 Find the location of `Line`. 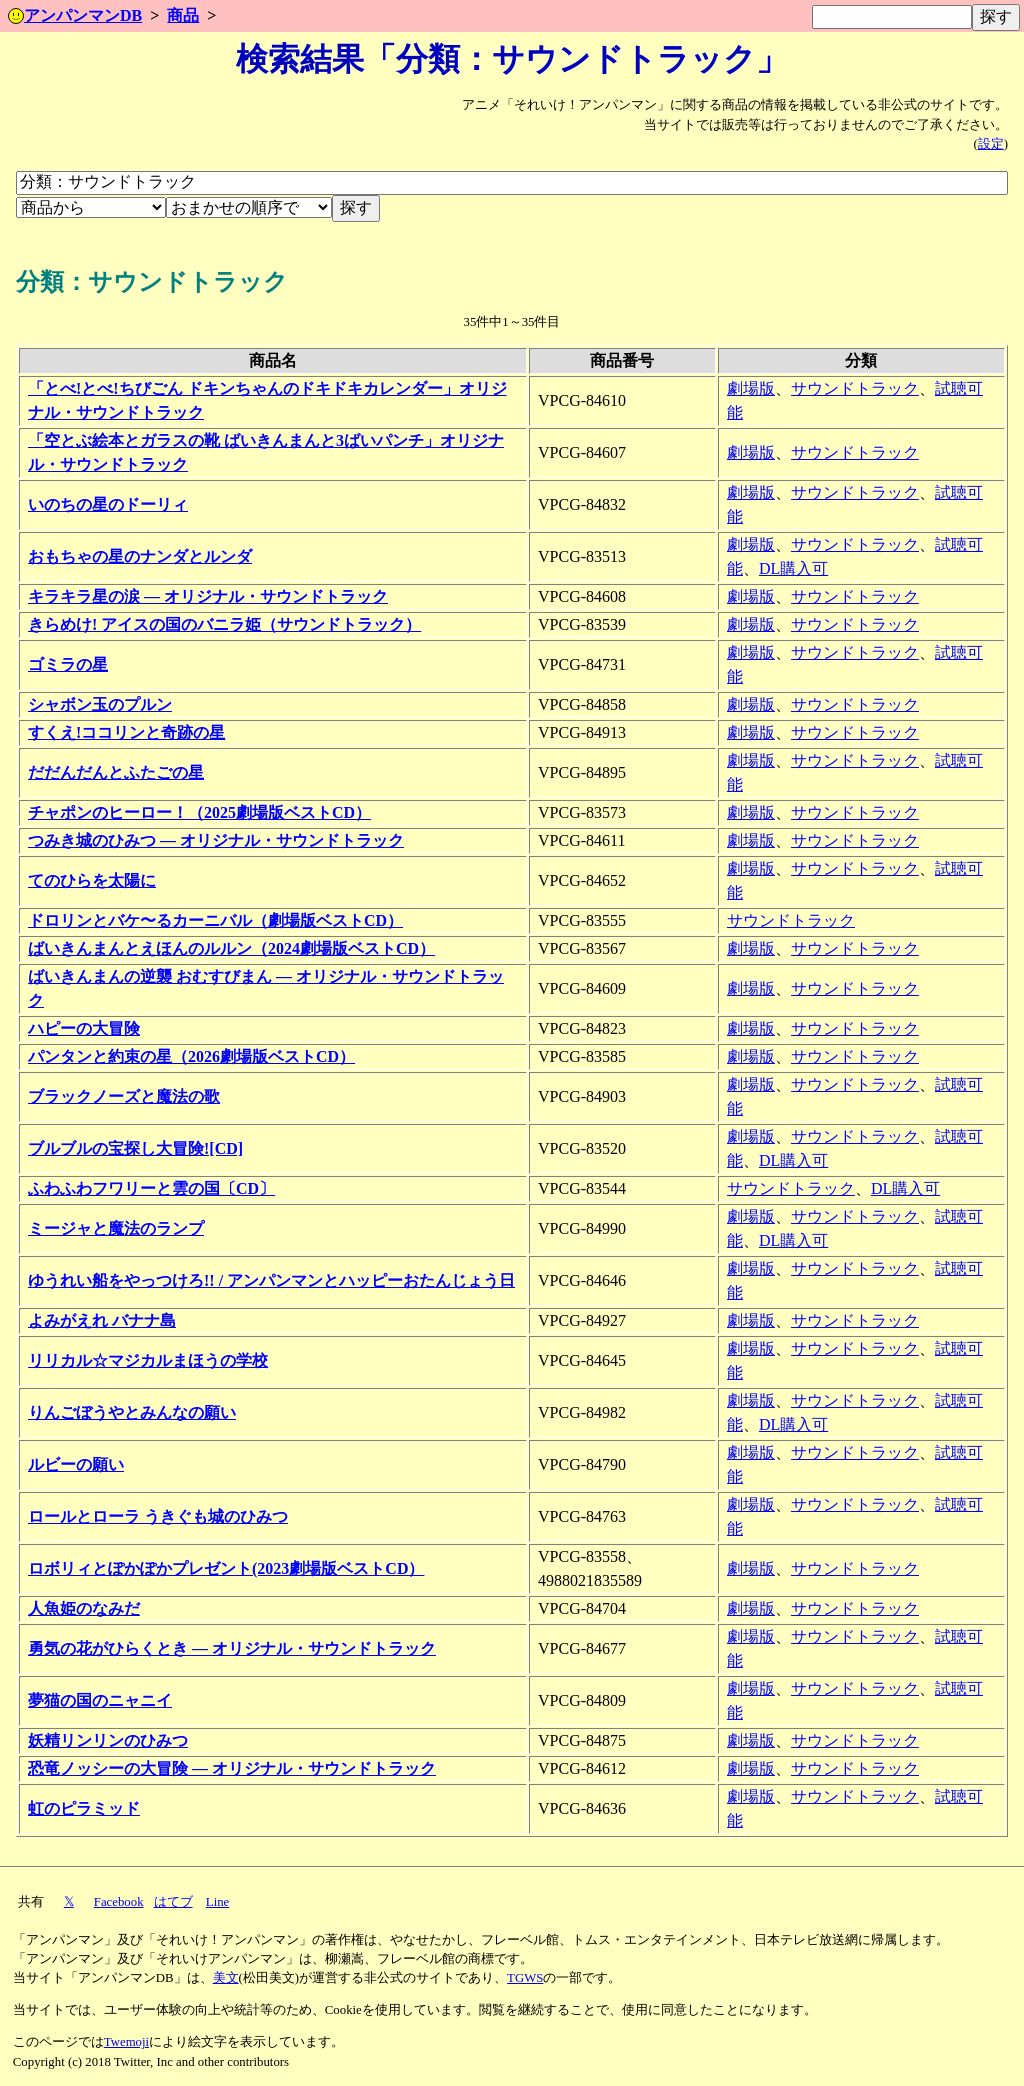

Line is located at coordinates (217, 1902).